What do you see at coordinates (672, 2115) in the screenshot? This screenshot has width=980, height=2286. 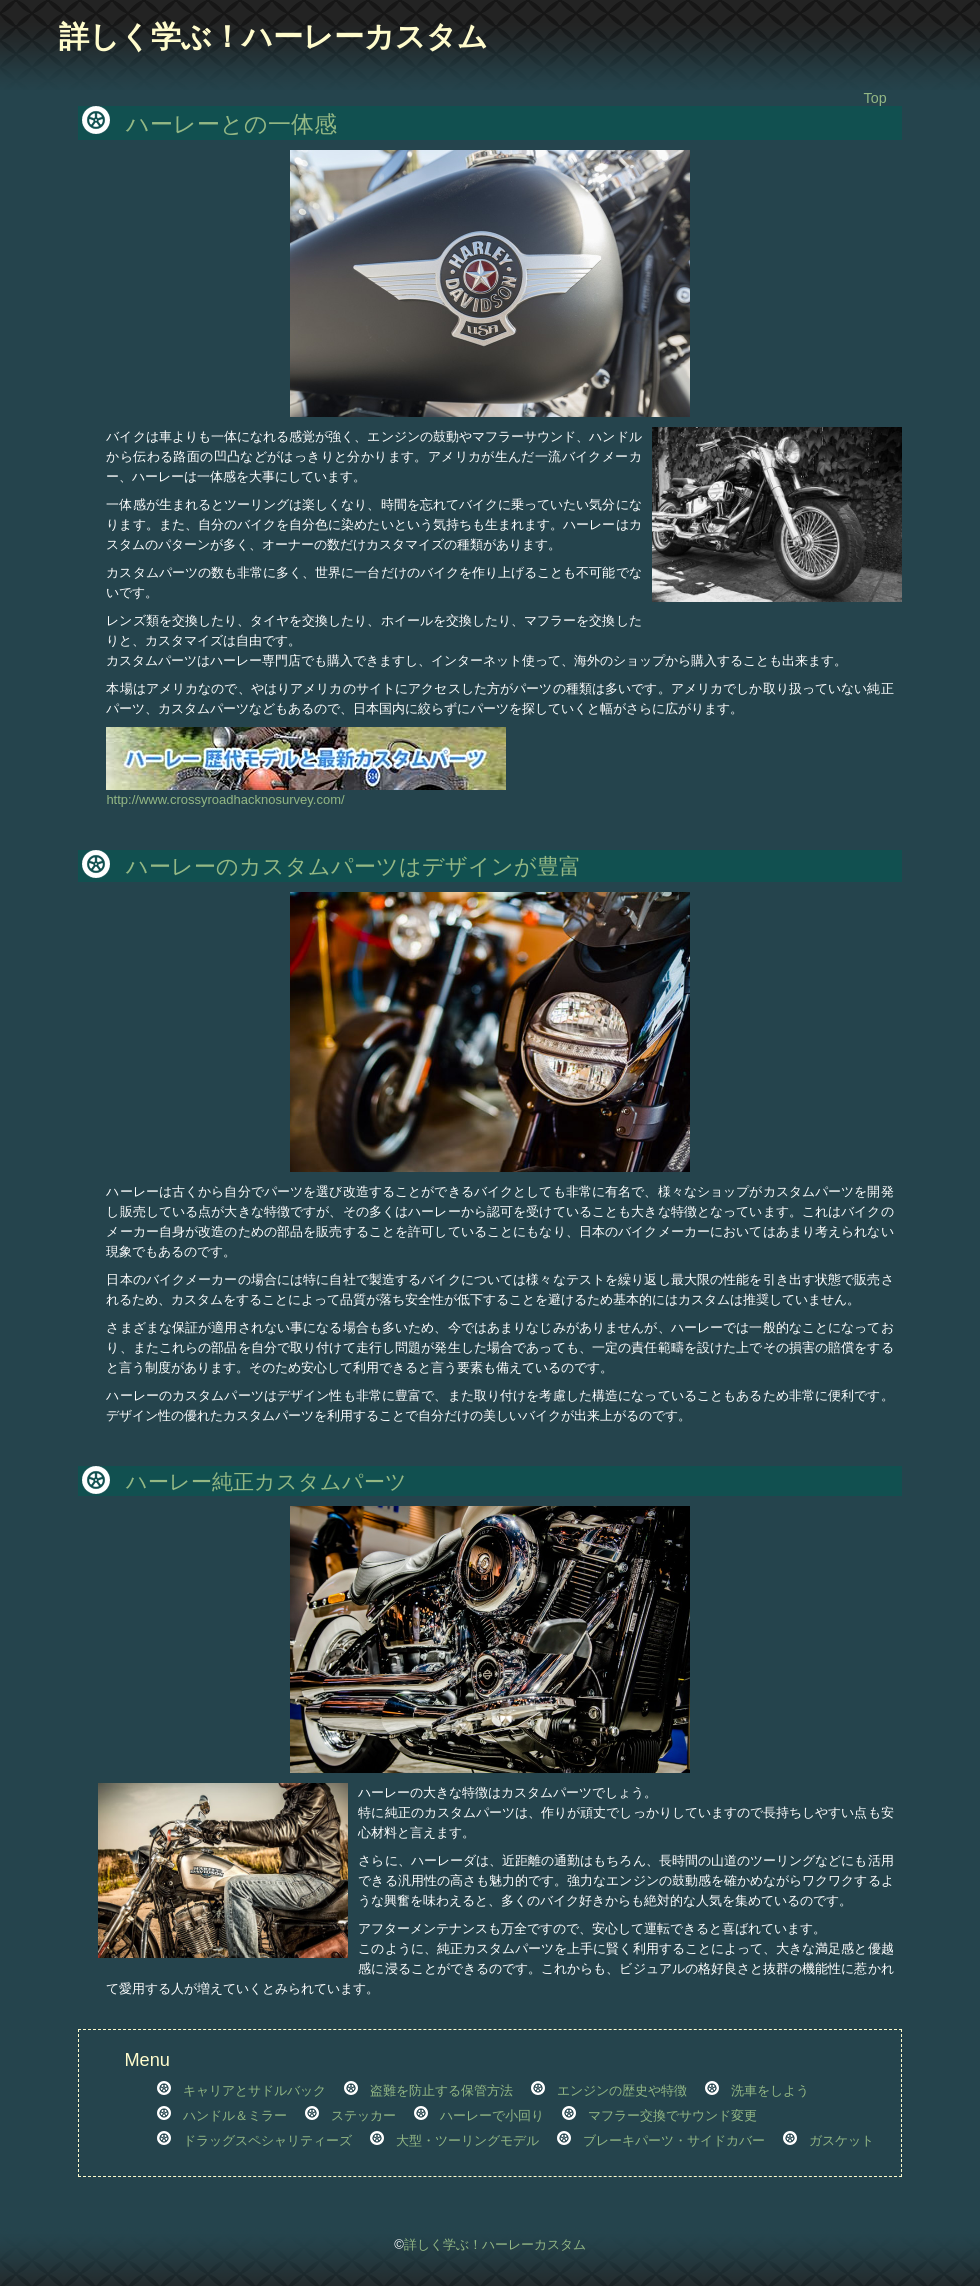 I see `マフラー交換でサウンド変更` at bounding box center [672, 2115].